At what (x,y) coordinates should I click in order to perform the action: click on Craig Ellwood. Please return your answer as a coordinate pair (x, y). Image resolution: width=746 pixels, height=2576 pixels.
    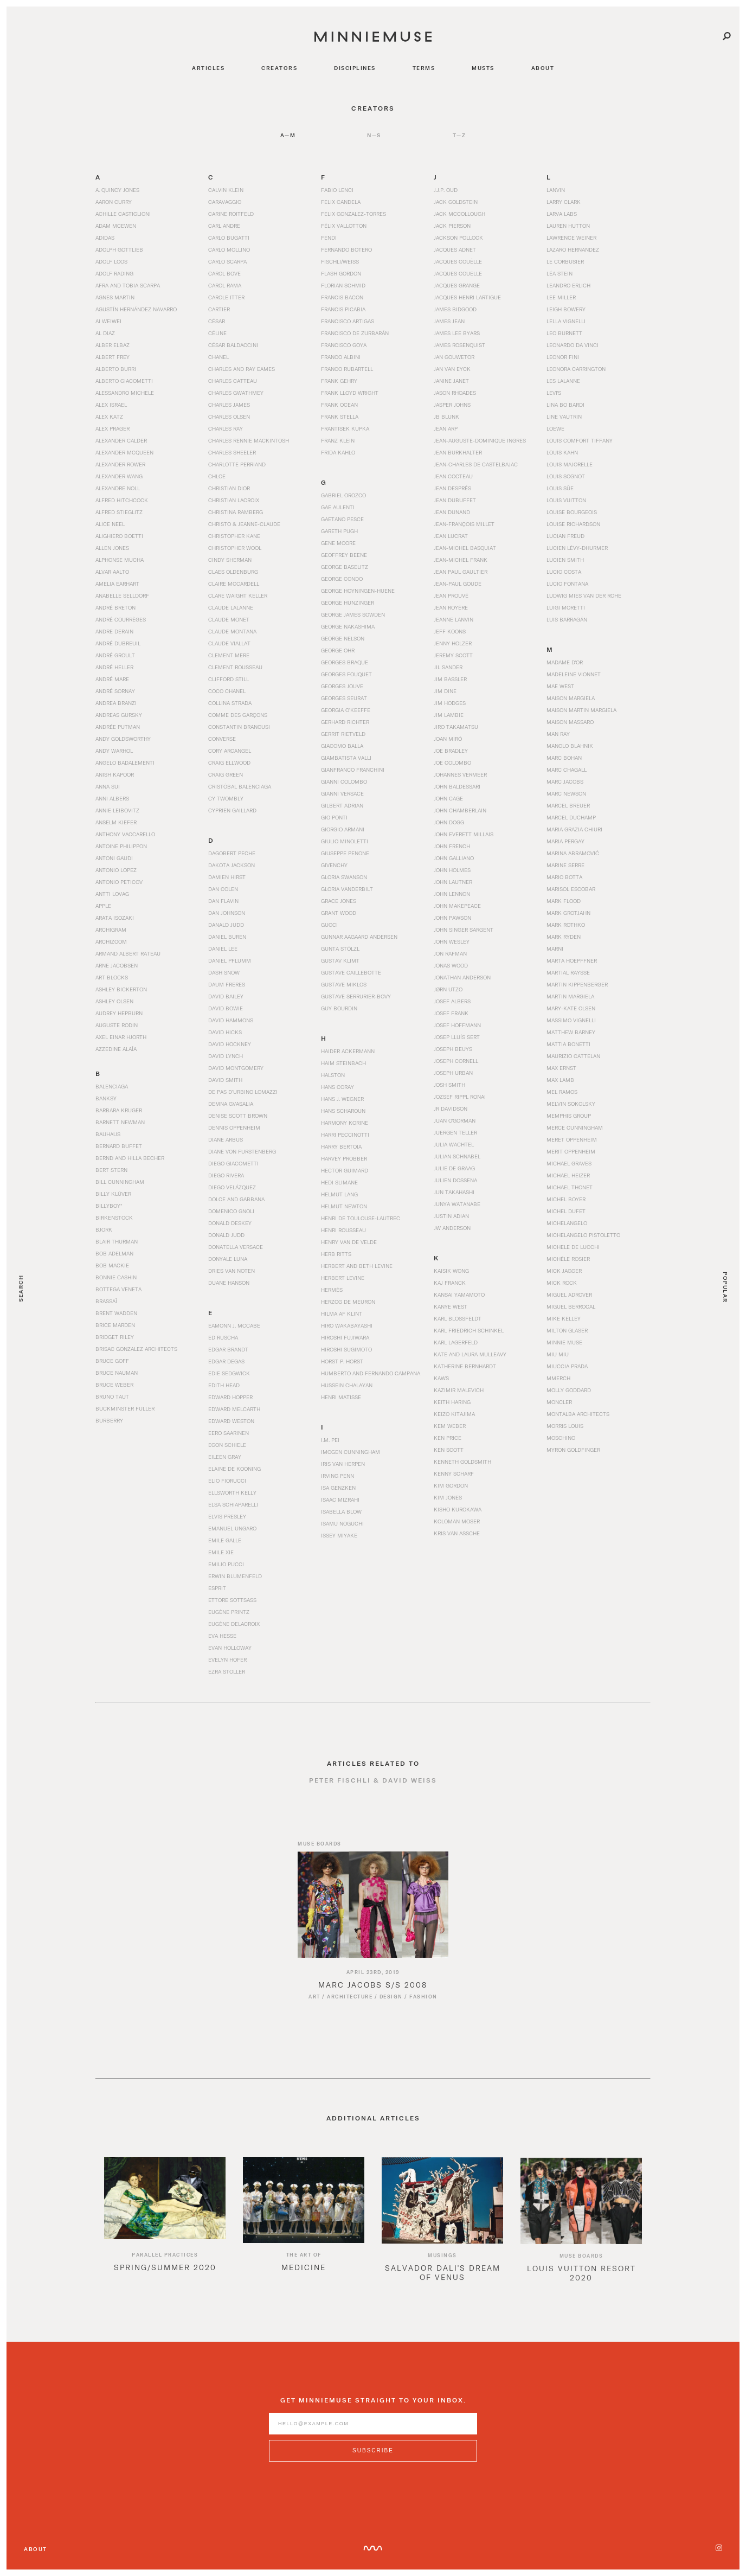
    Looking at the image, I should click on (229, 762).